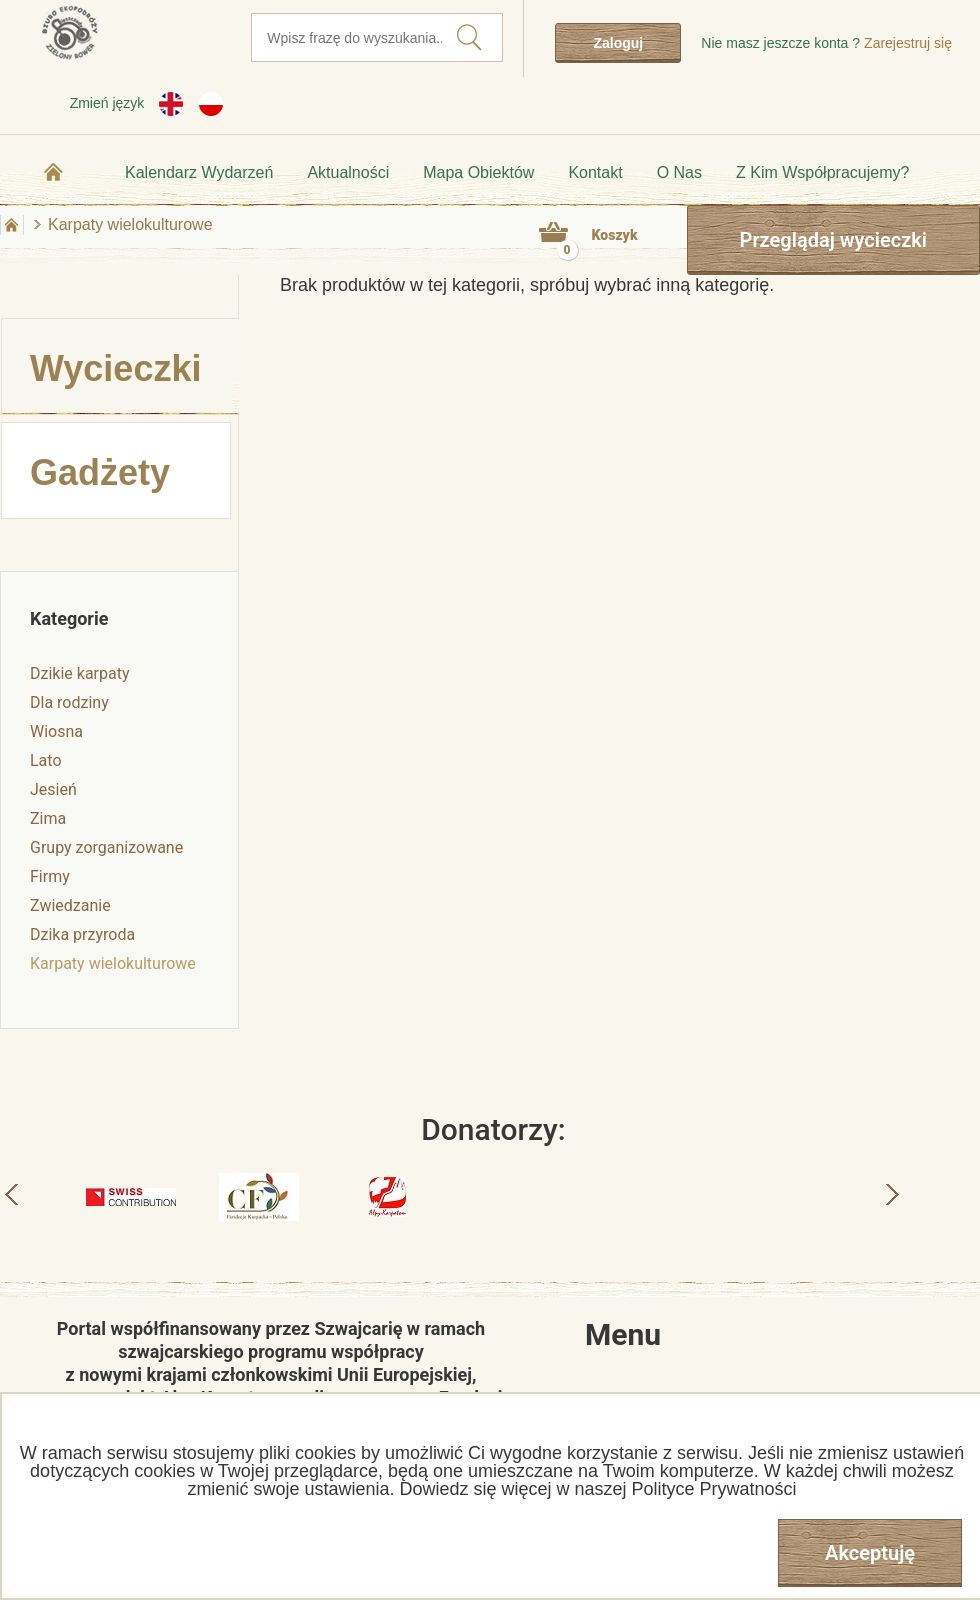 The height and width of the screenshot is (1600, 980). Describe the element at coordinates (54, 172) in the screenshot. I see `Strona główna` at that location.